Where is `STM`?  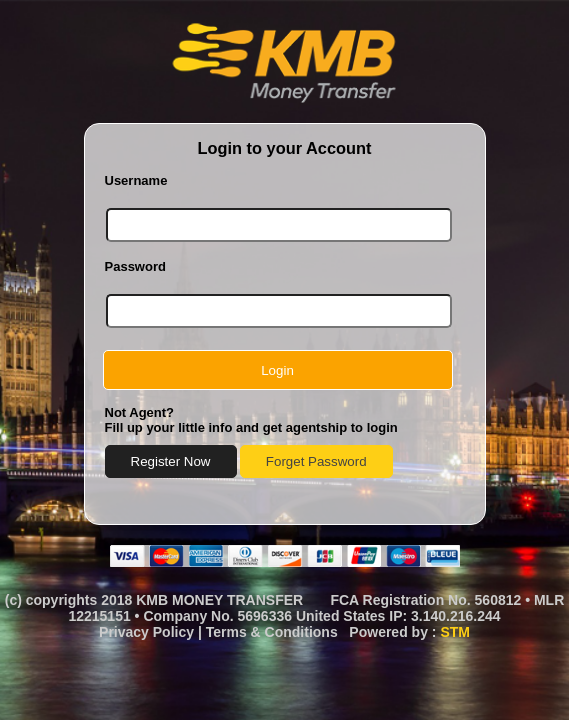
STM is located at coordinates (455, 632).